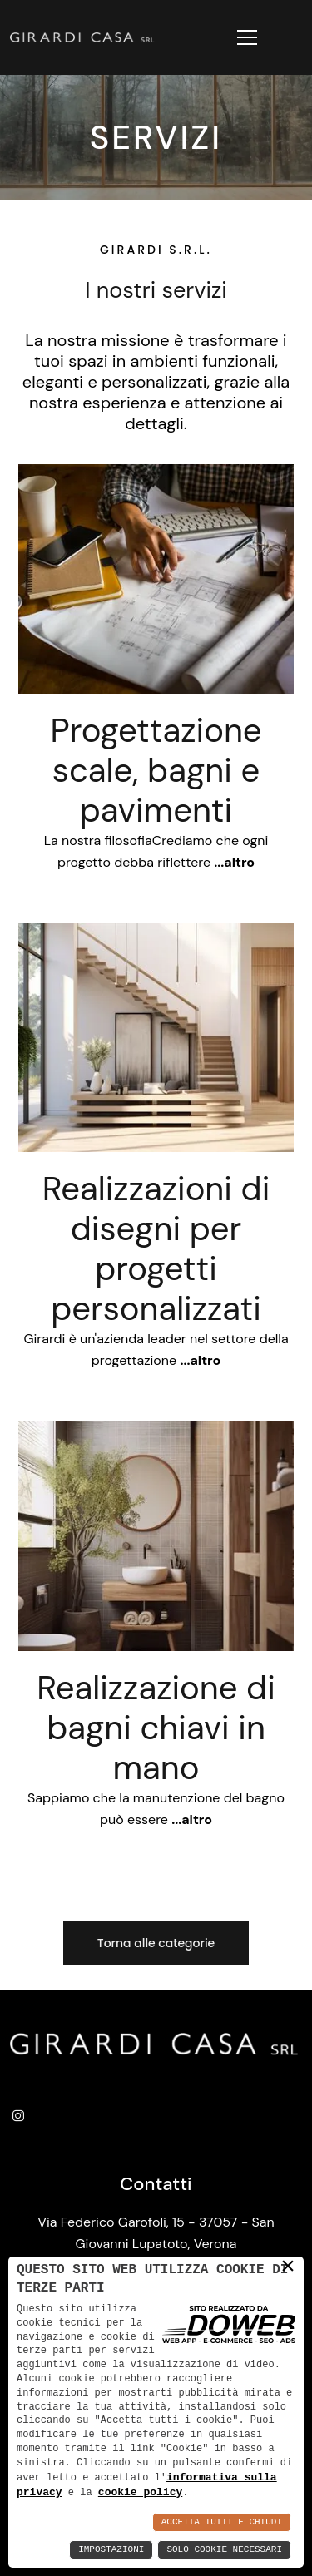 The image size is (312, 2576). I want to click on cookie policy, so click(140, 2492).